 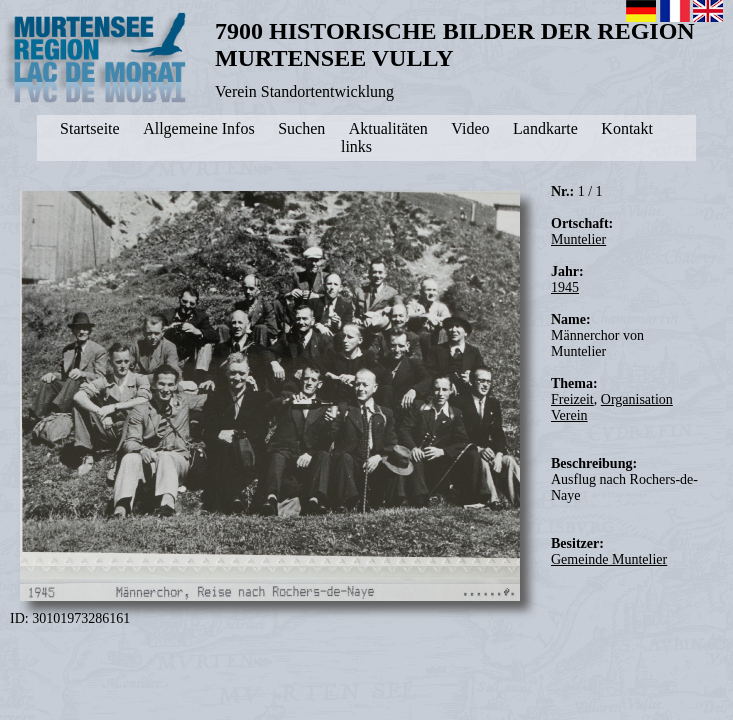 What do you see at coordinates (578, 239) in the screenshot?
I see `Muntelier` at bounding box center [578, 239].